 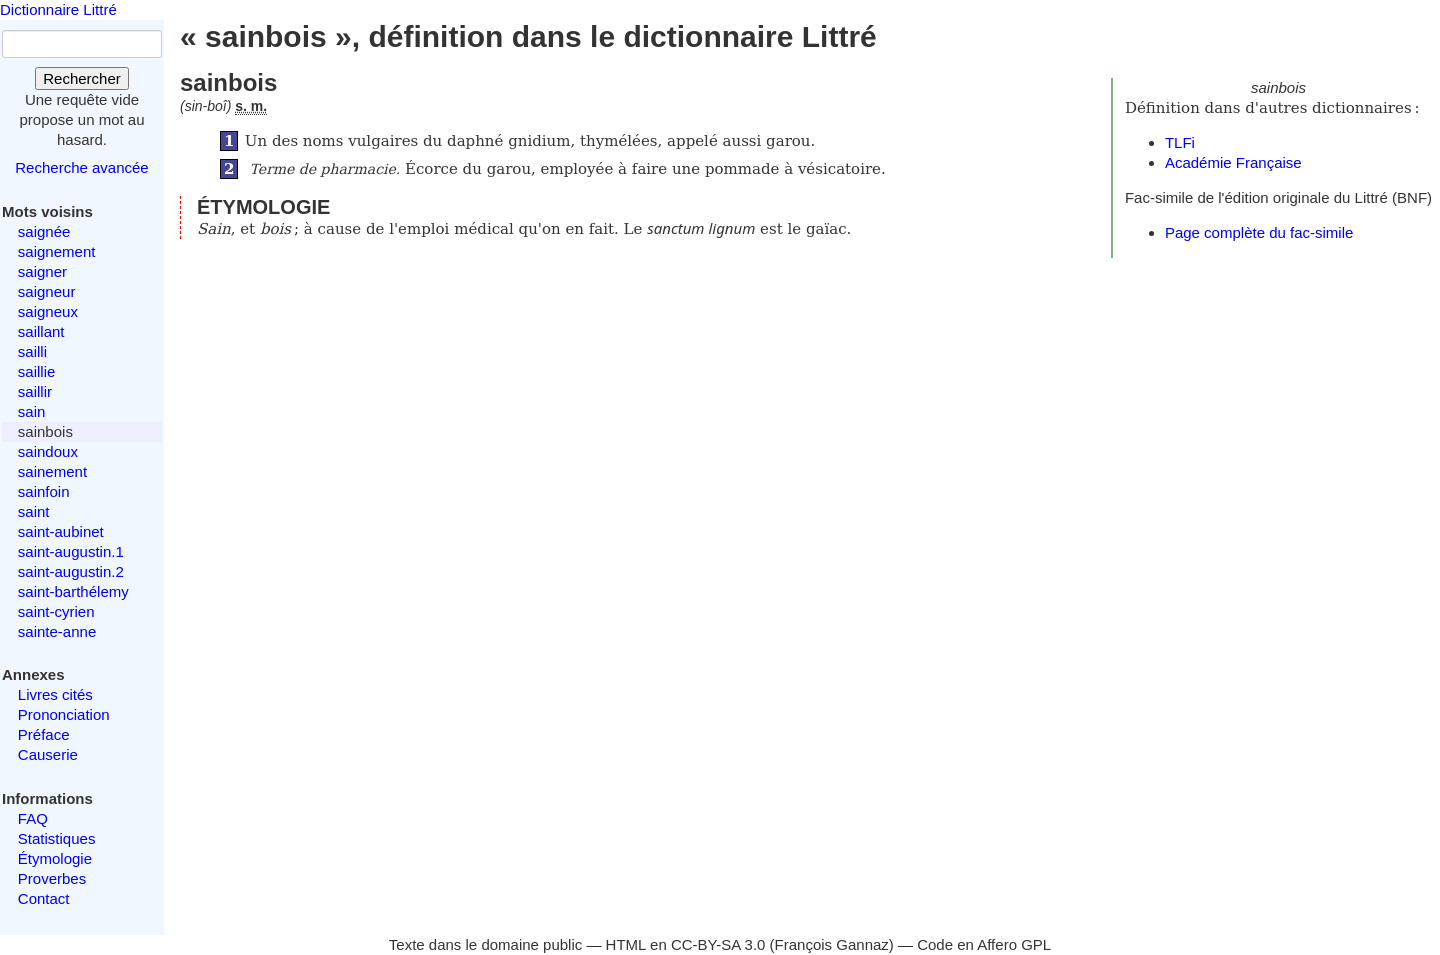 I want to click on saint-augustin.2, so click(x=71, y=571).